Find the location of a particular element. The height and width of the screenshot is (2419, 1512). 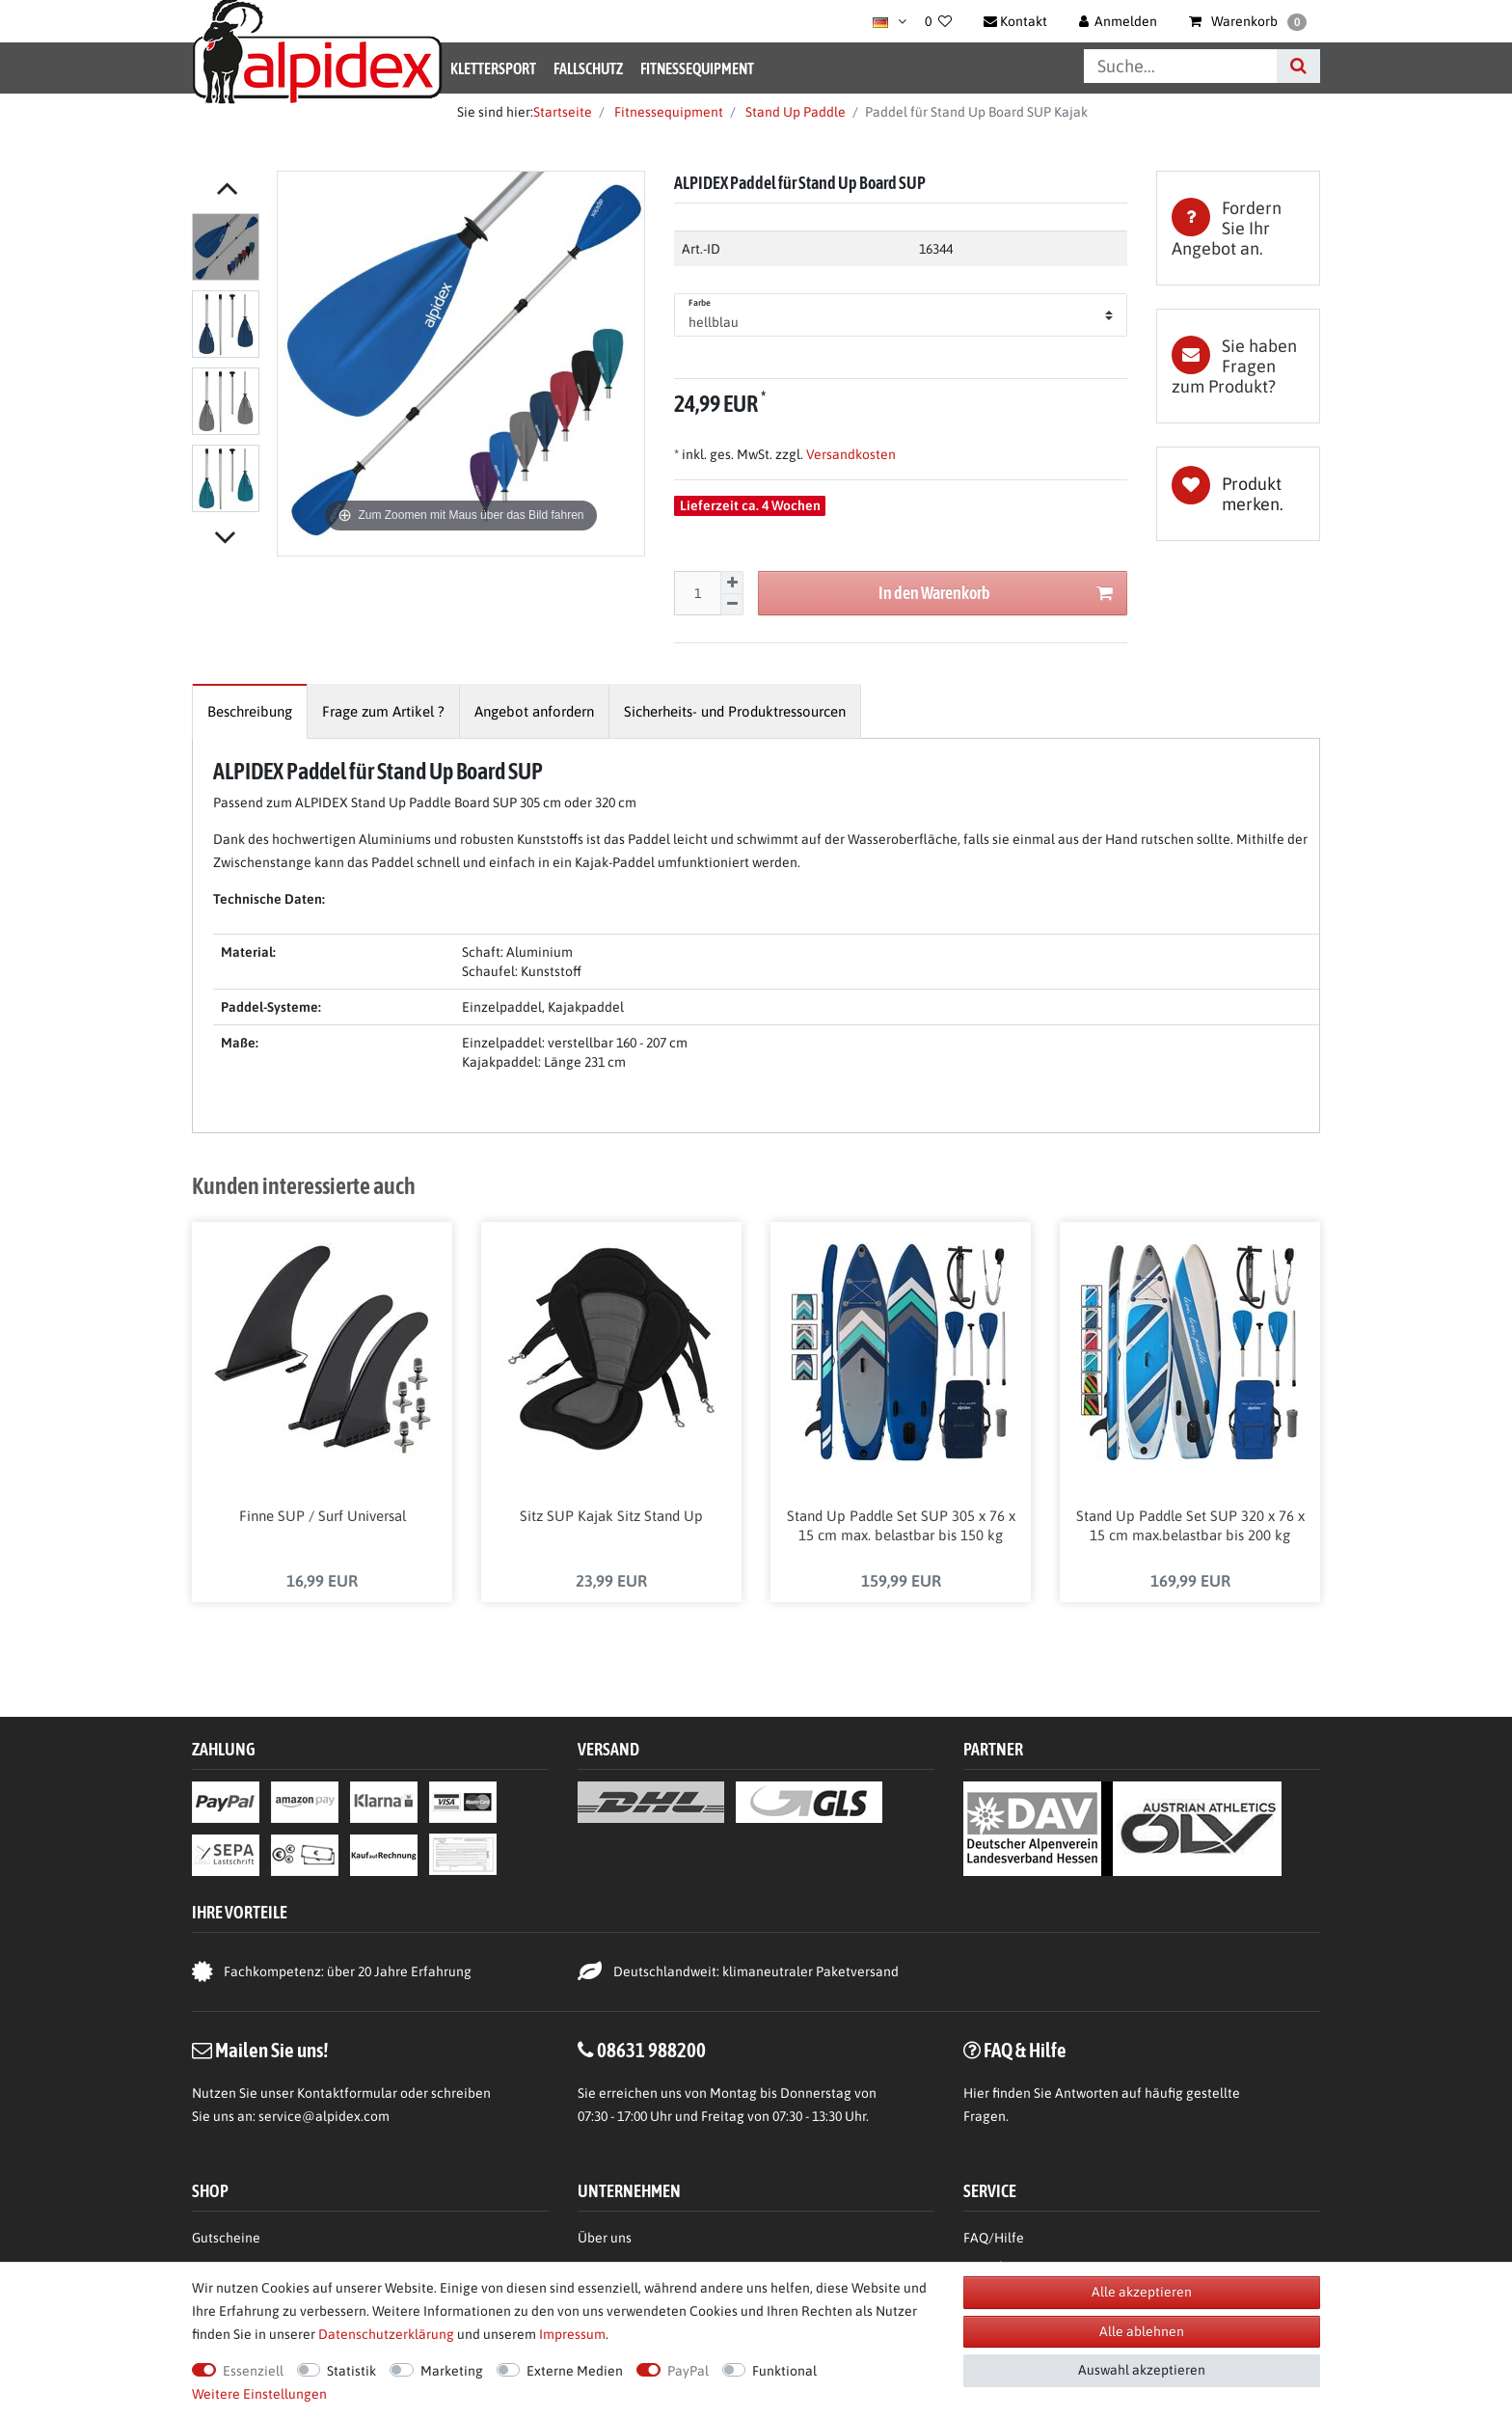

Statistik is located at coordinates (351, 2370).